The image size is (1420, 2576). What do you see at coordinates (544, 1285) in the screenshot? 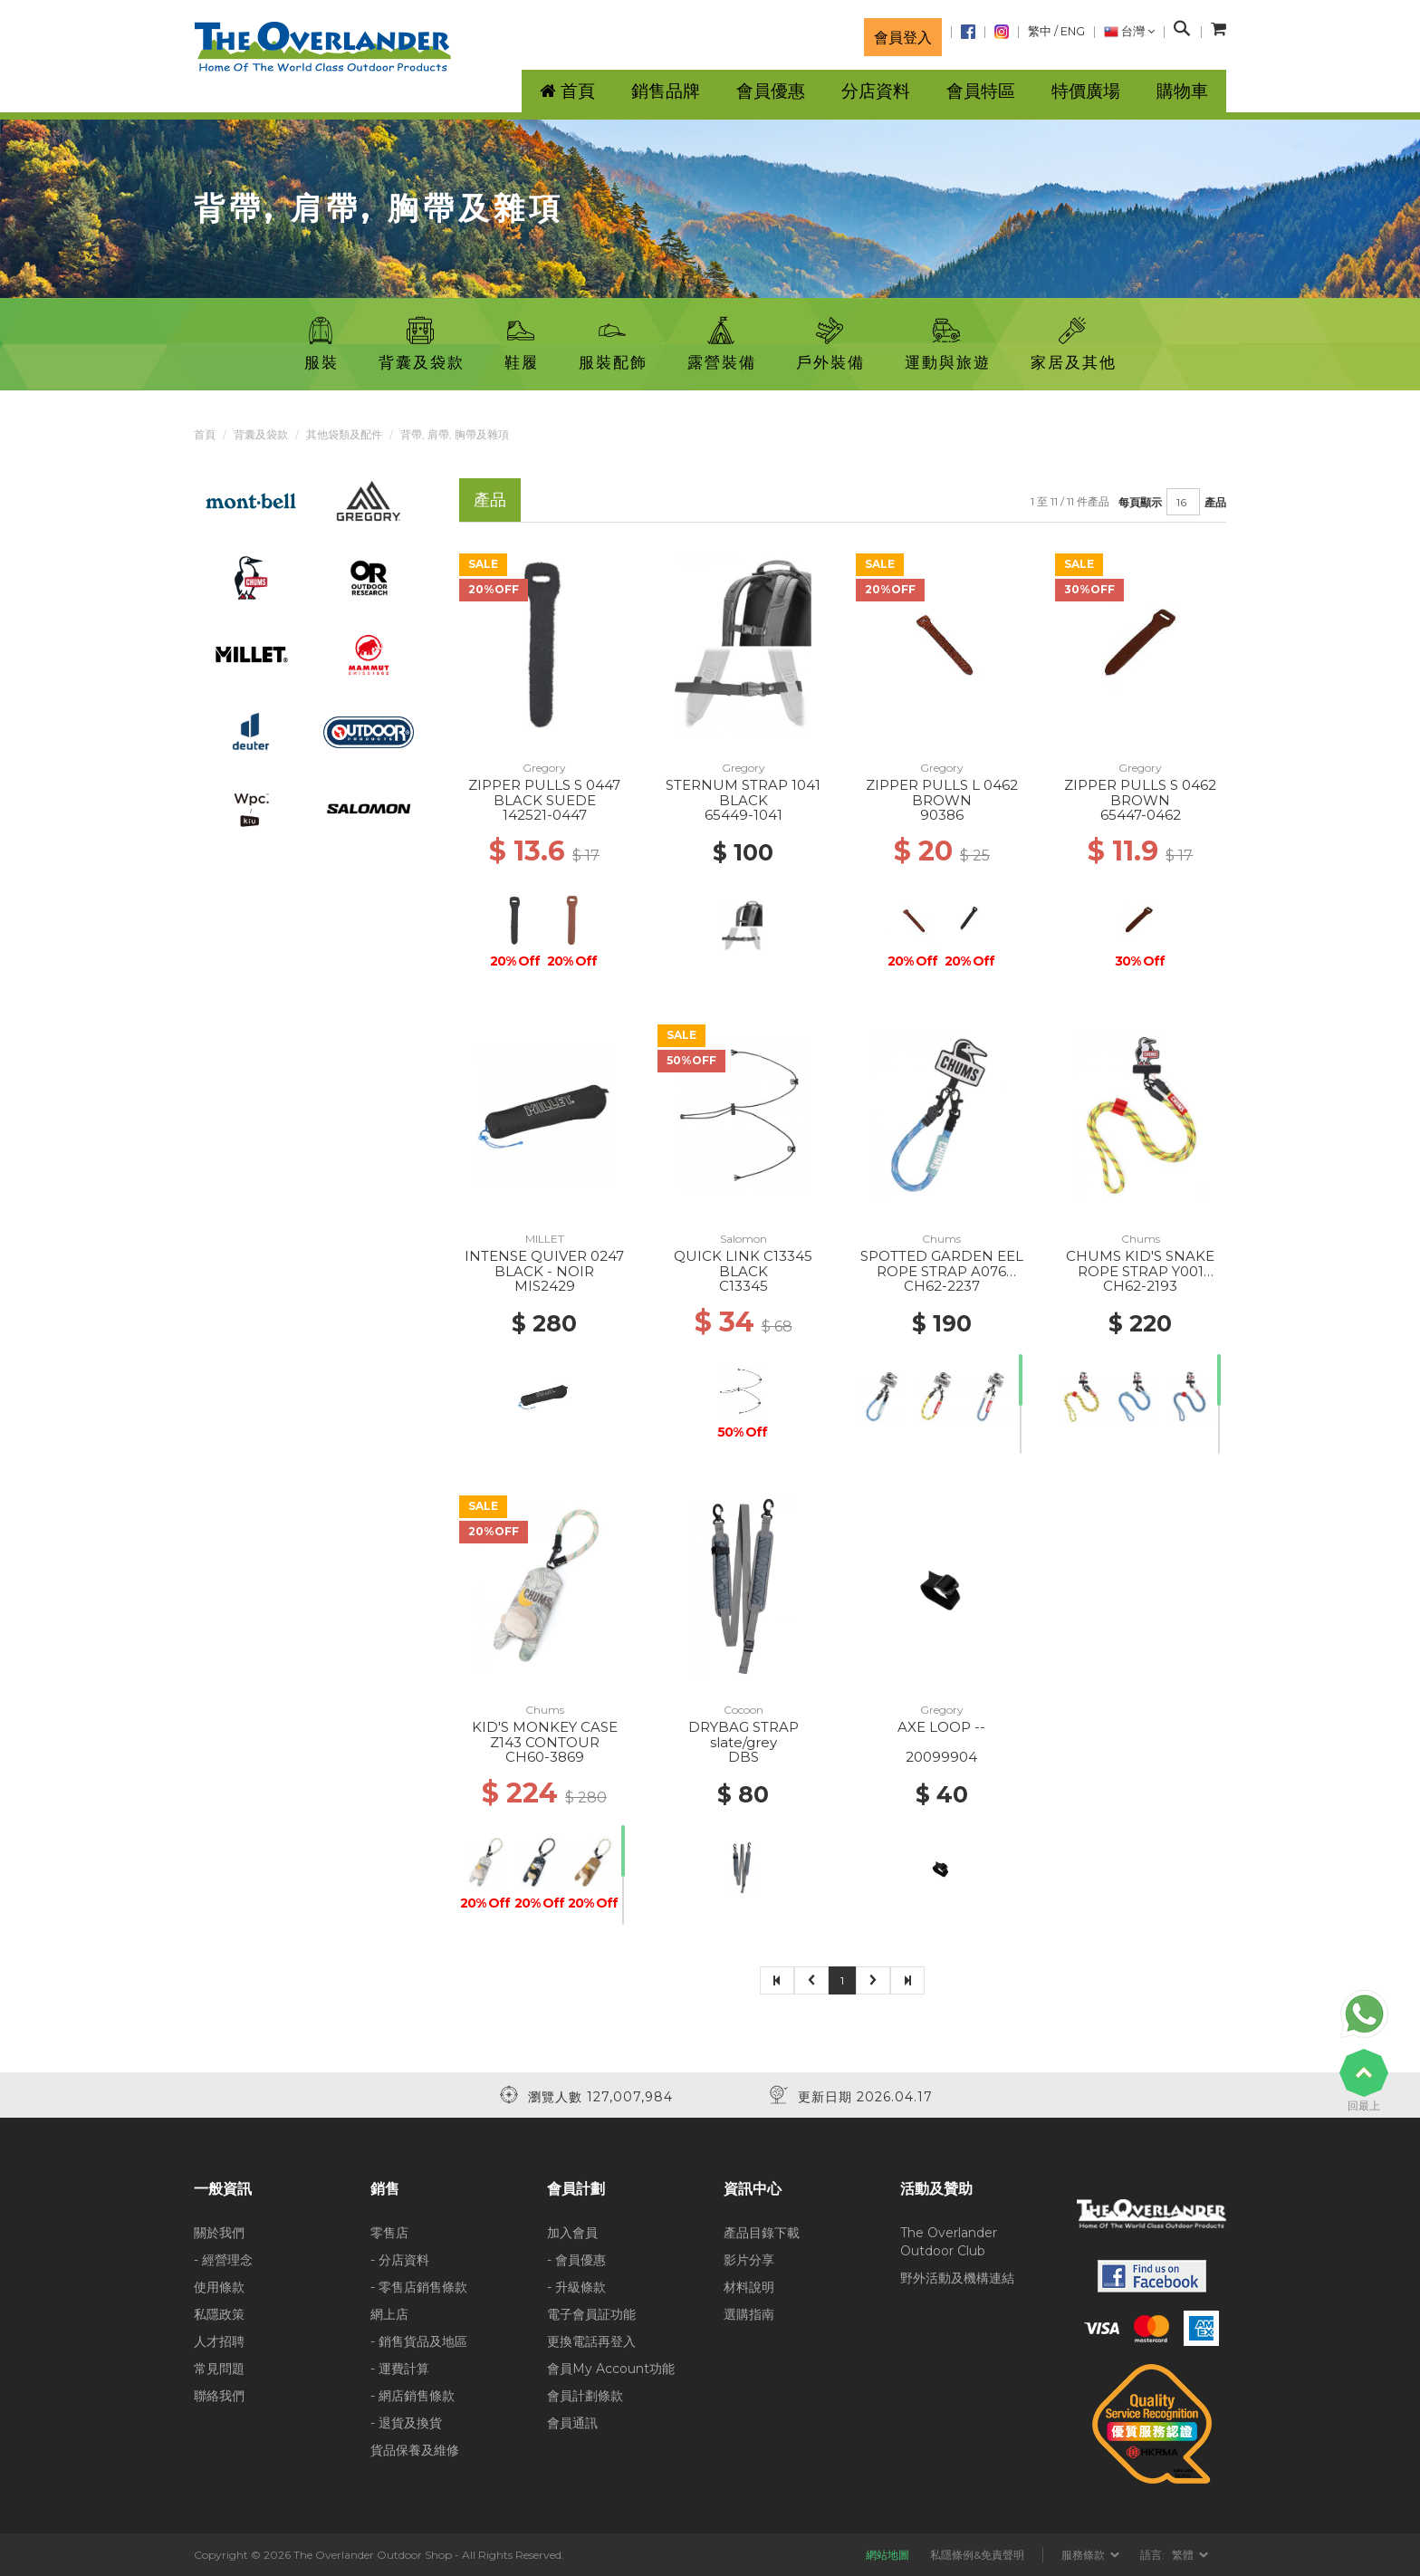
I see `MIS2429` at bounding box center [544, 1285].